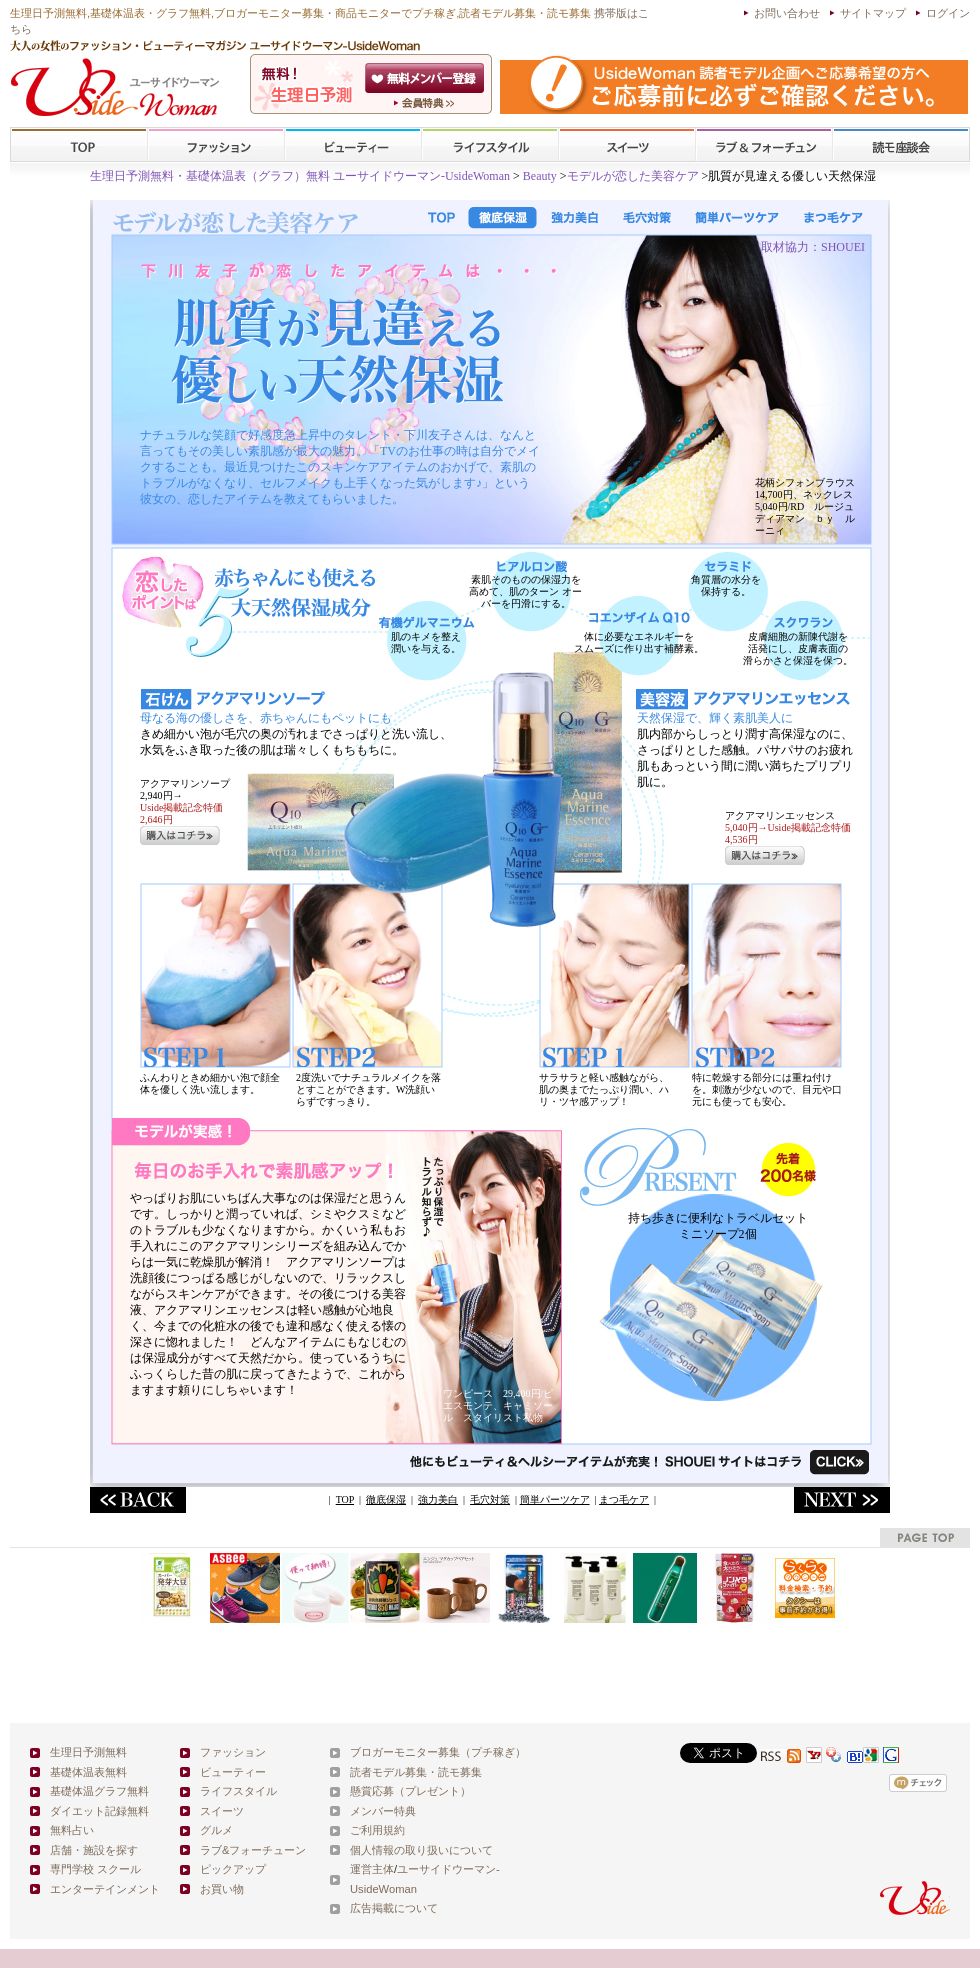 The width and height of the screenshot is (980, 1968). Describe the element at coordinates (410, 1791) in the screenshot. I see `懸賞応募（プレゼント）` at that location.